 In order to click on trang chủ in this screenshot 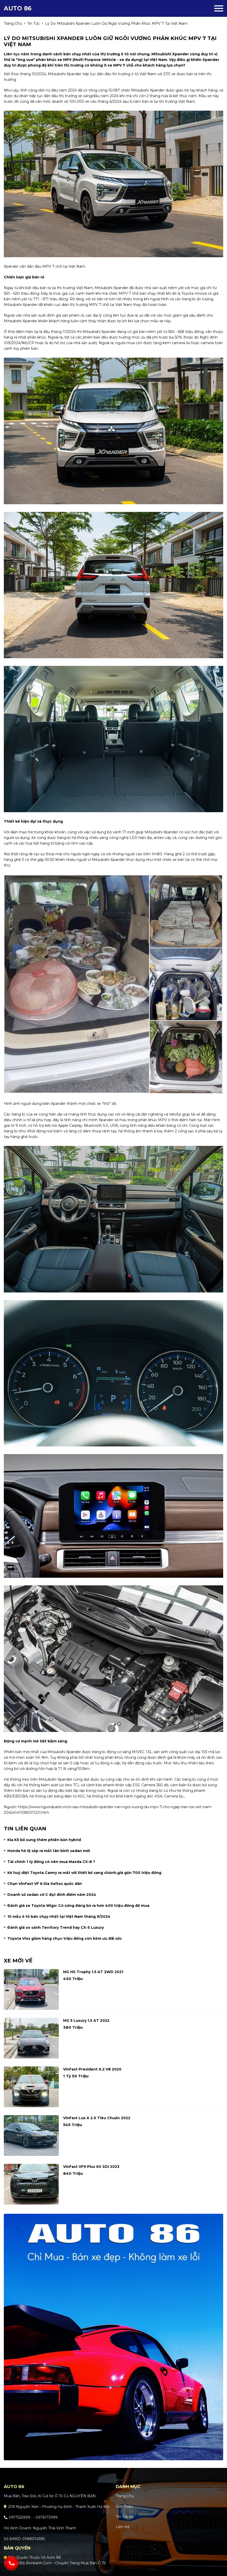, I will do `click(13, 23)`.